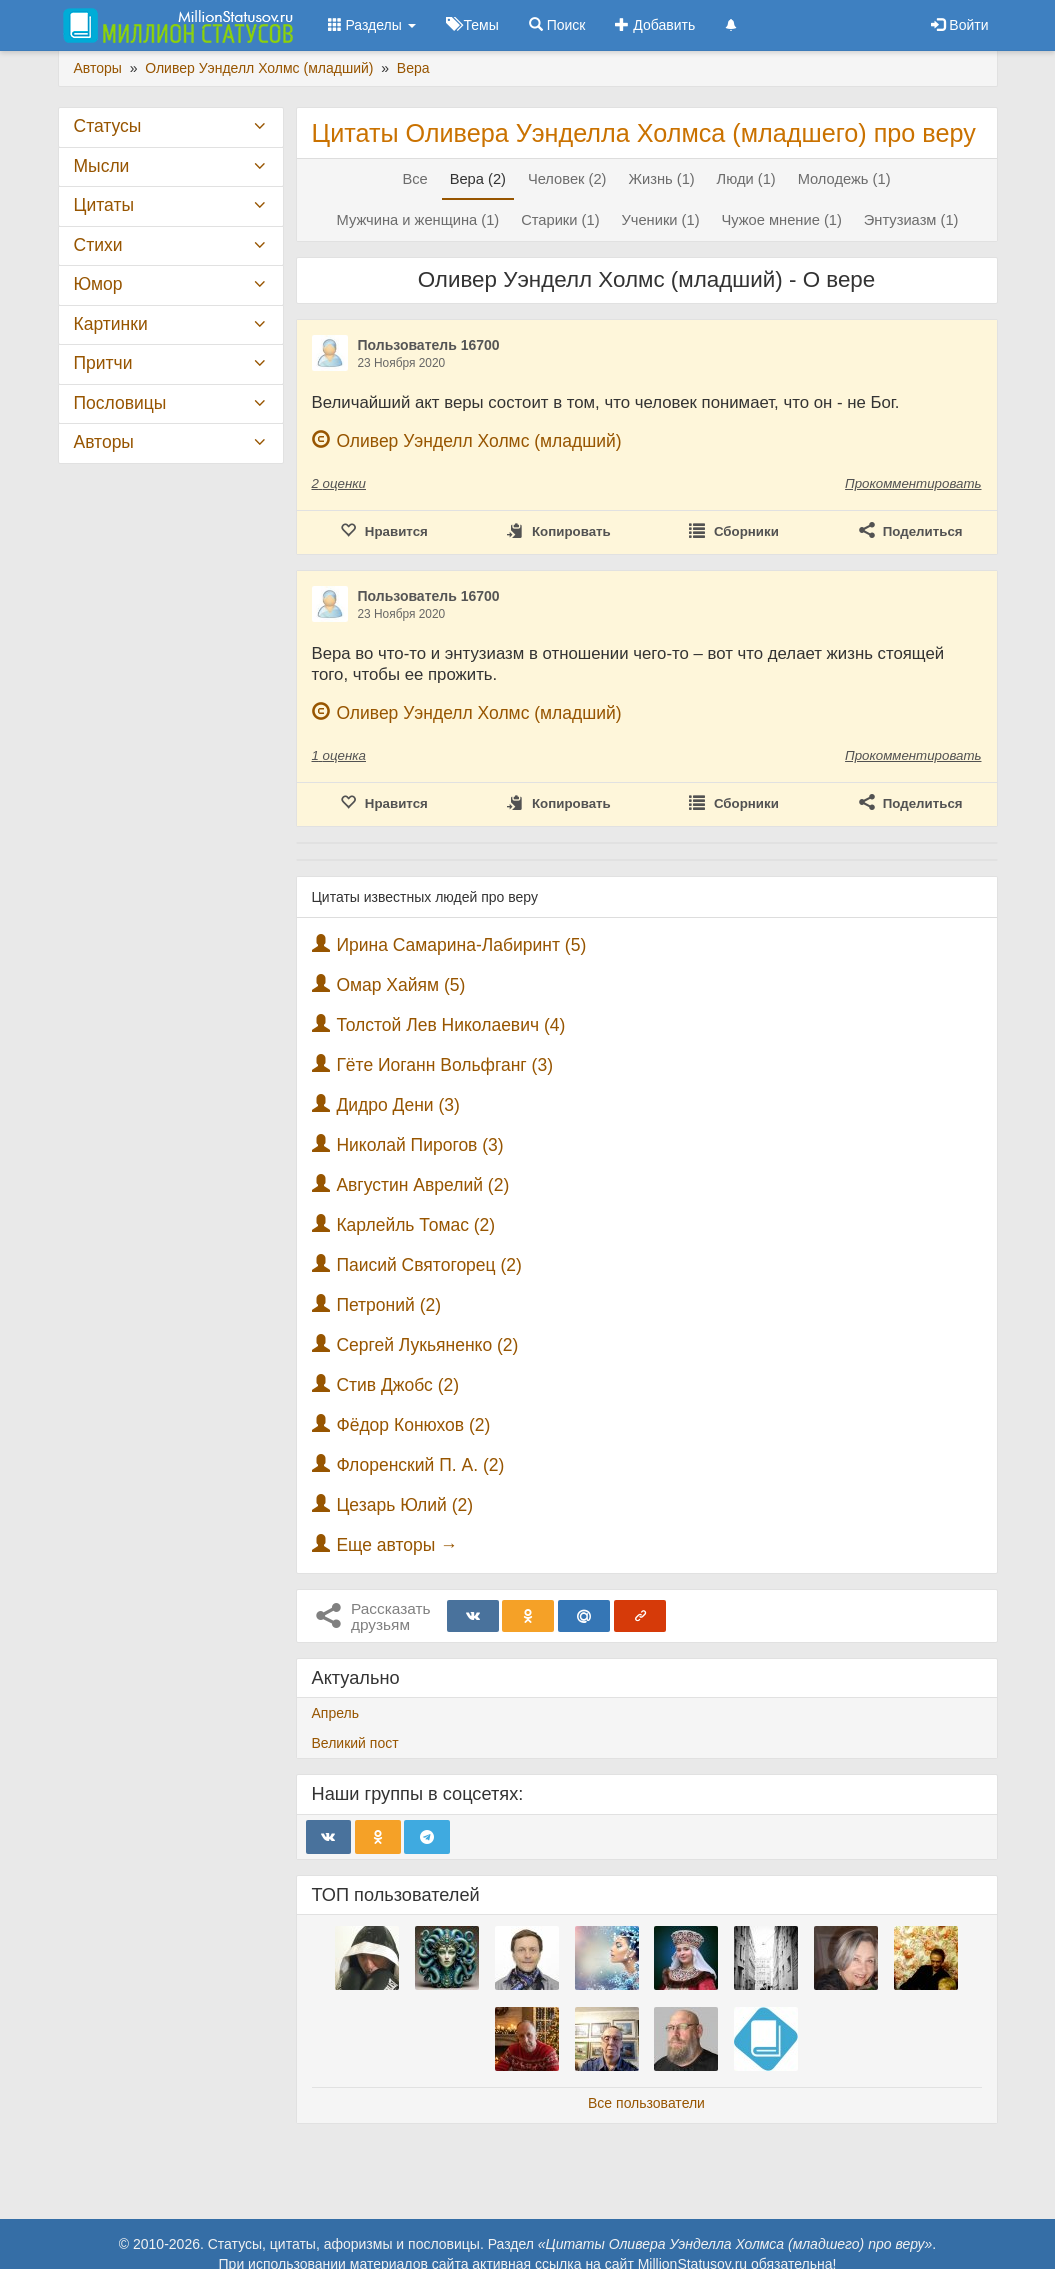  What do you see at coordinates (422, 1185) in the screenshot?
I see `Августин Аврелий (2)` at bounding box center [422, 1185].